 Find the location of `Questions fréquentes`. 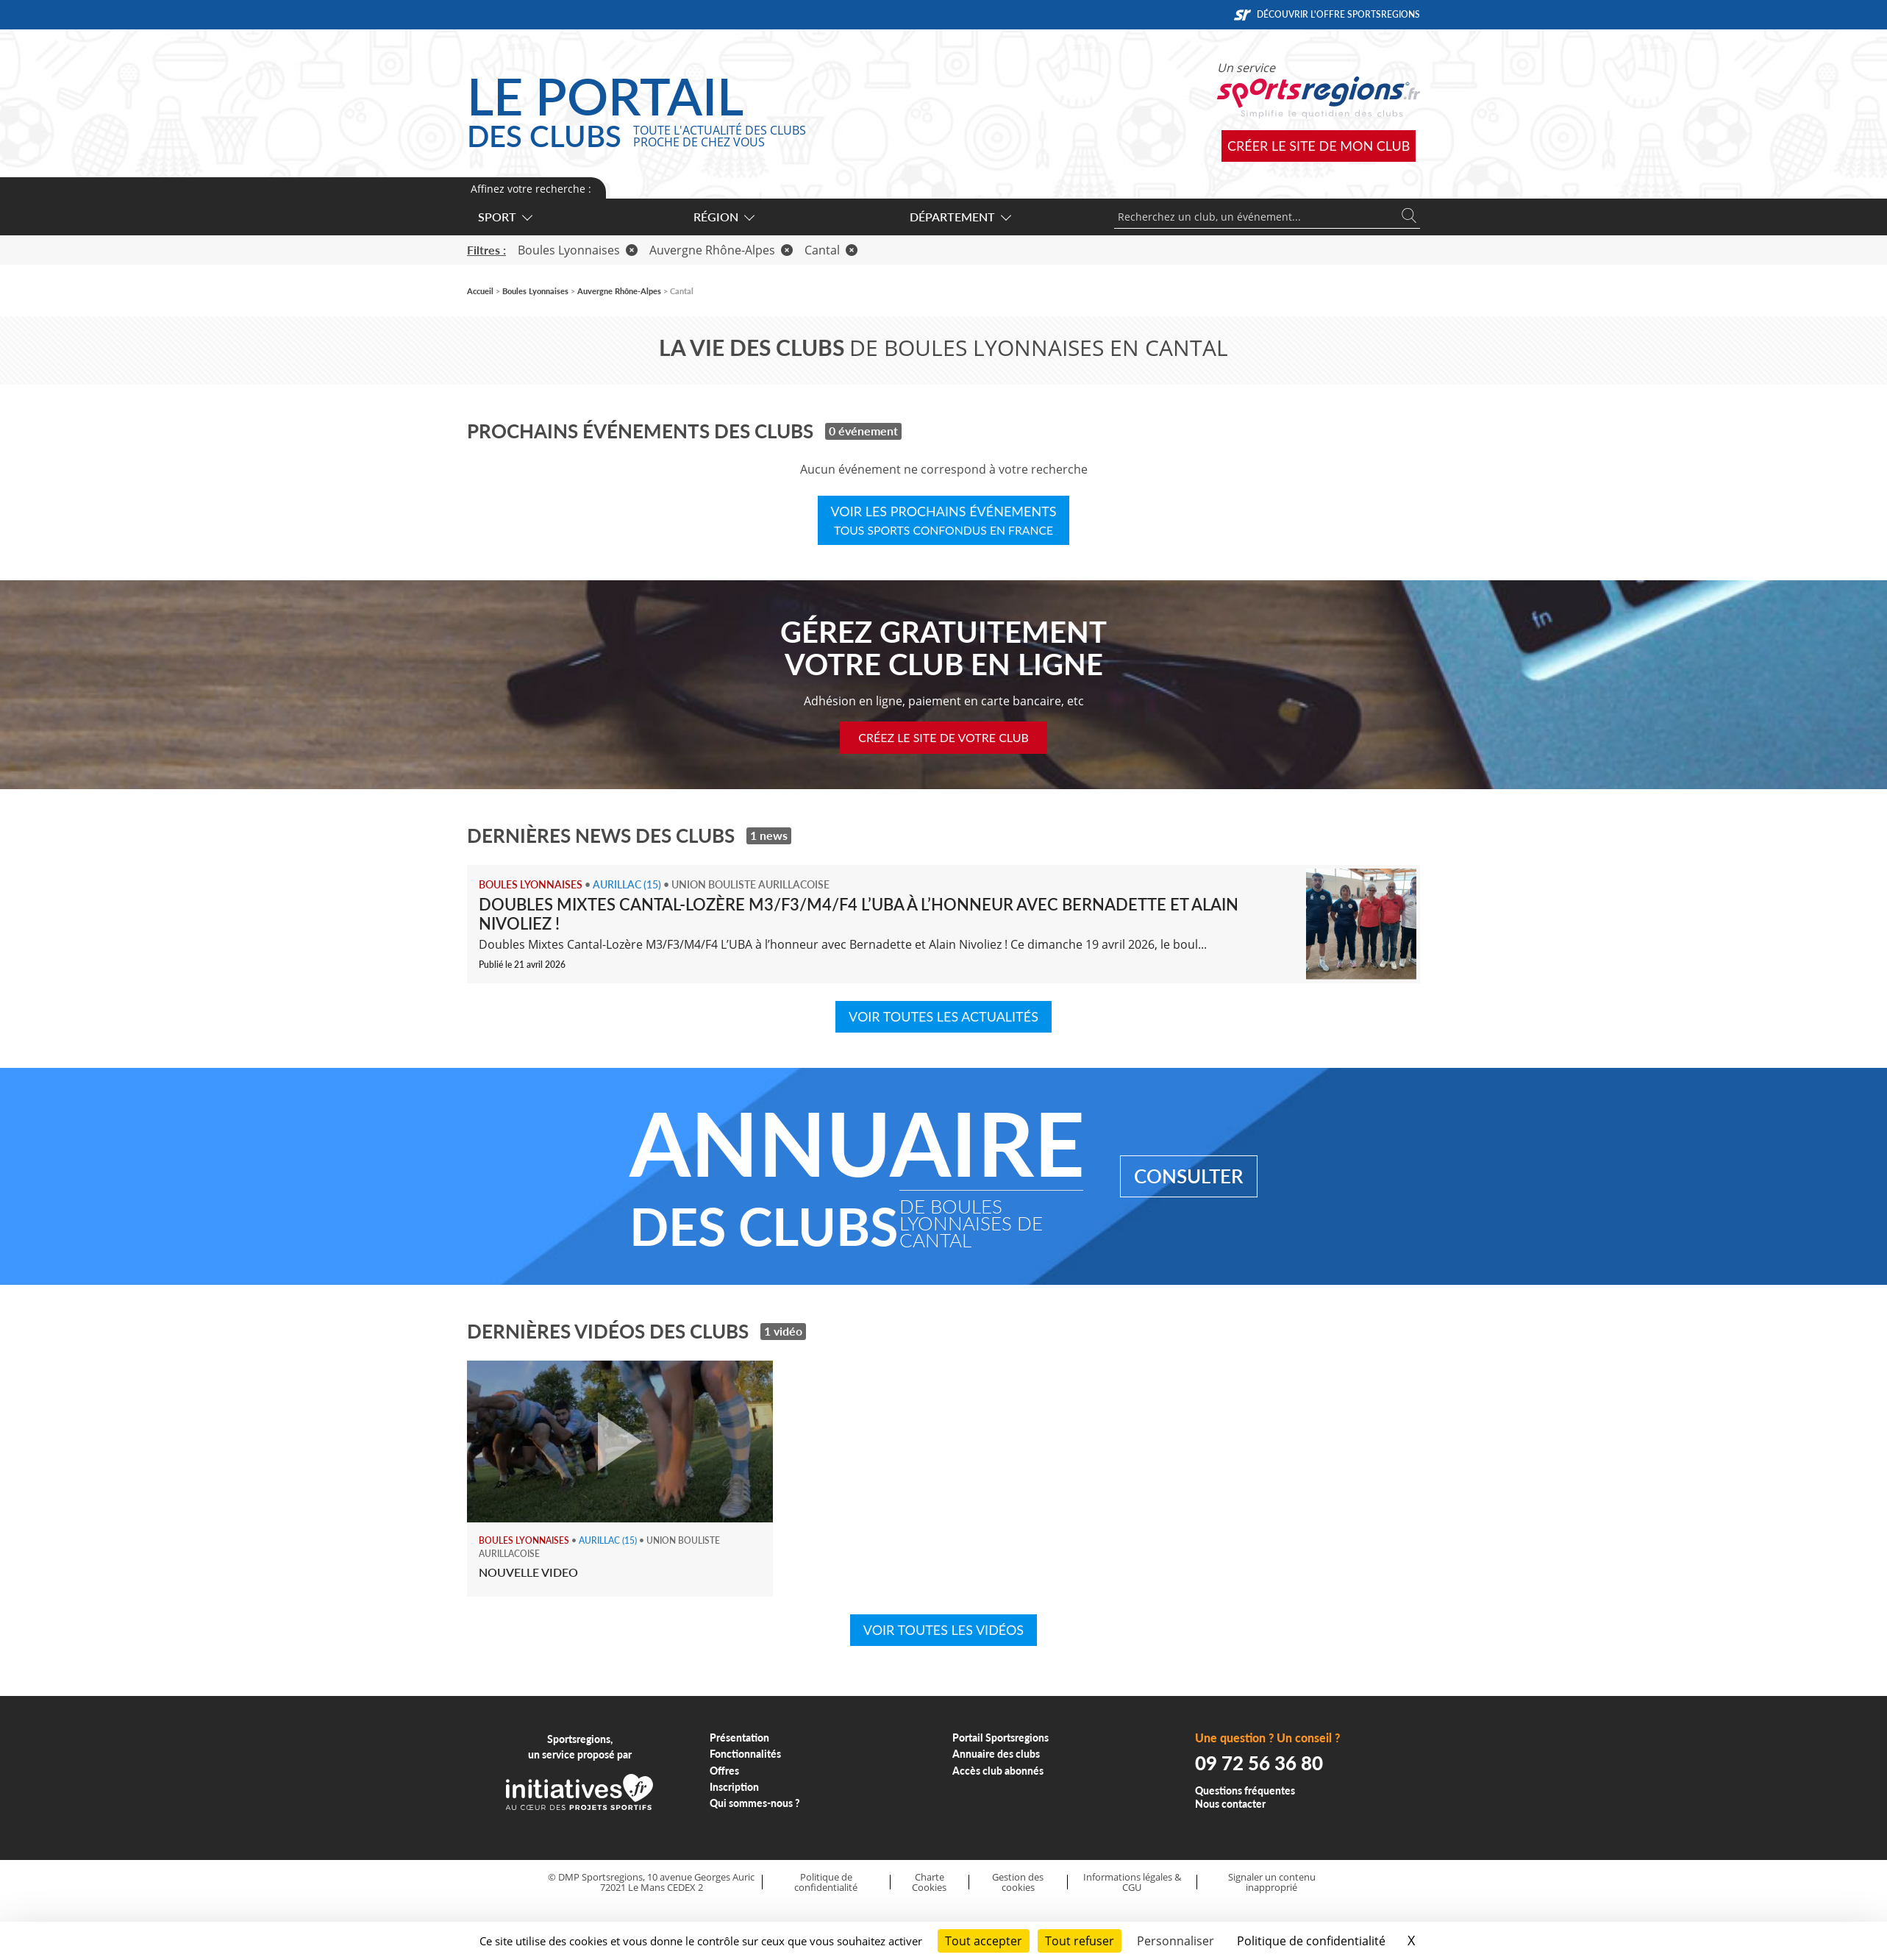

Questions fréquentes is located at coordinates (1245, 1790).